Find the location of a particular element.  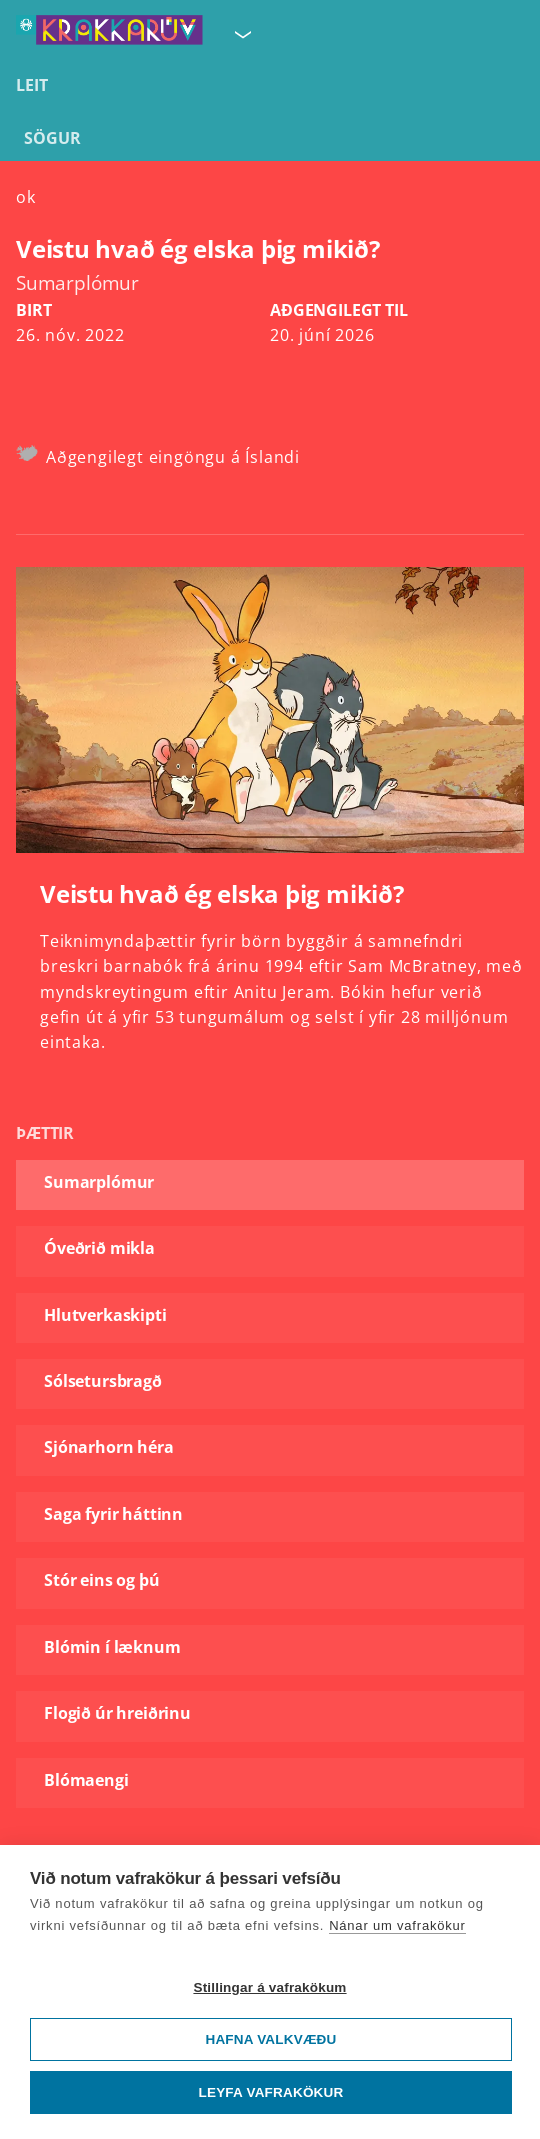

Sögur is located at coordinates (52, 138).